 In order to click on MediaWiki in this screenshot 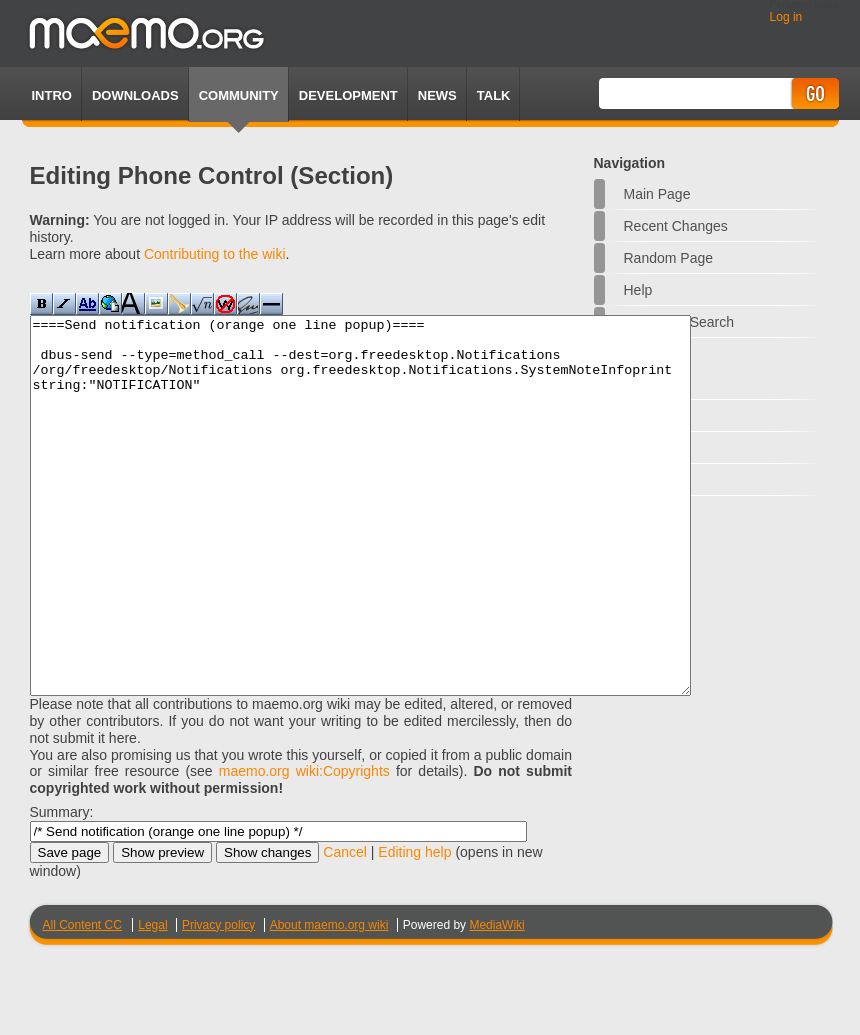, I will do `click(496, 1000)`.